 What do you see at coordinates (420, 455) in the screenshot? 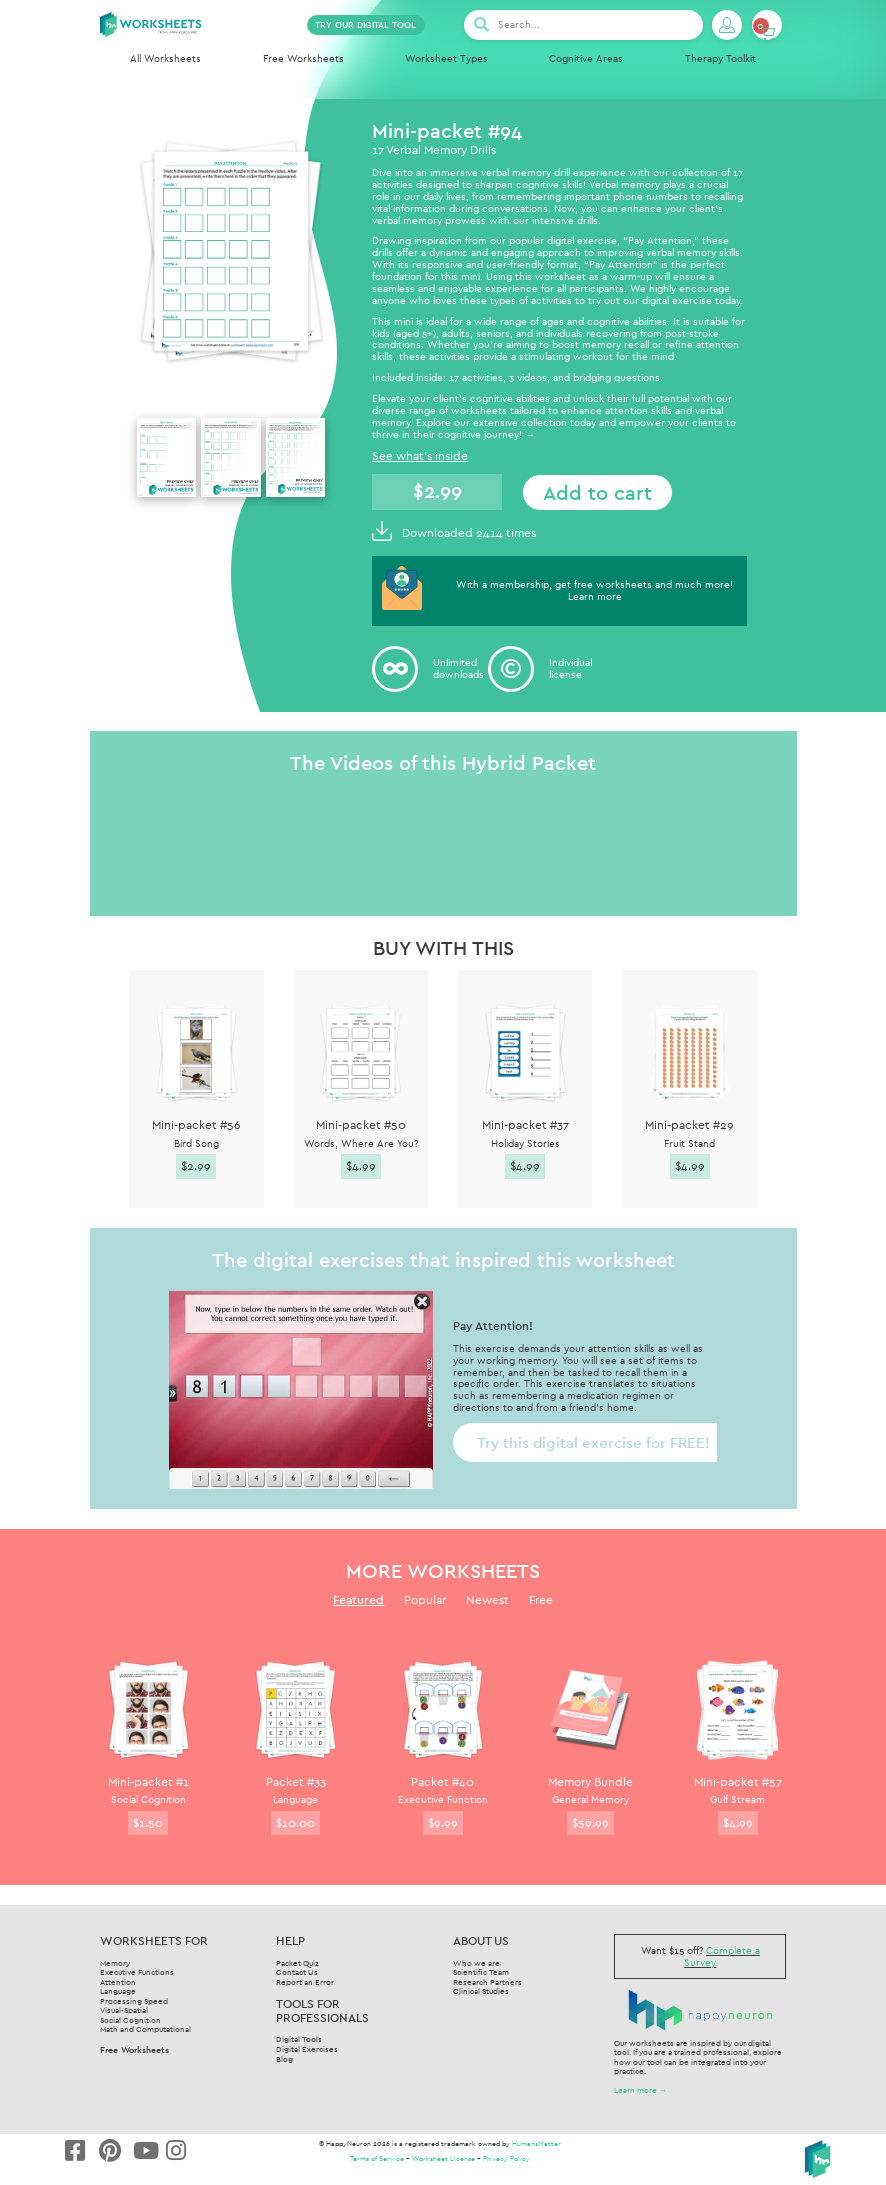
I see `See what's inside` at bounding box center [420, 455].